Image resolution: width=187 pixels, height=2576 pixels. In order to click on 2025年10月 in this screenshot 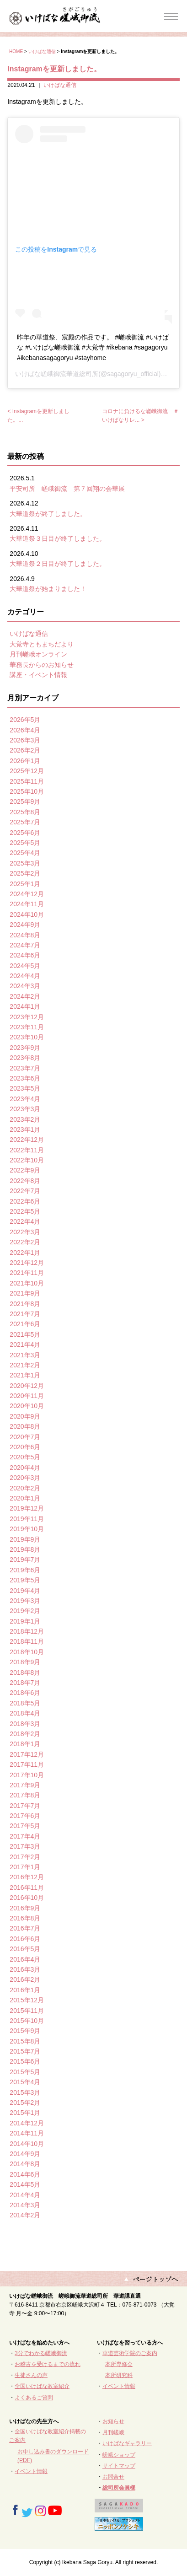, I will do `click(27, 791)`.